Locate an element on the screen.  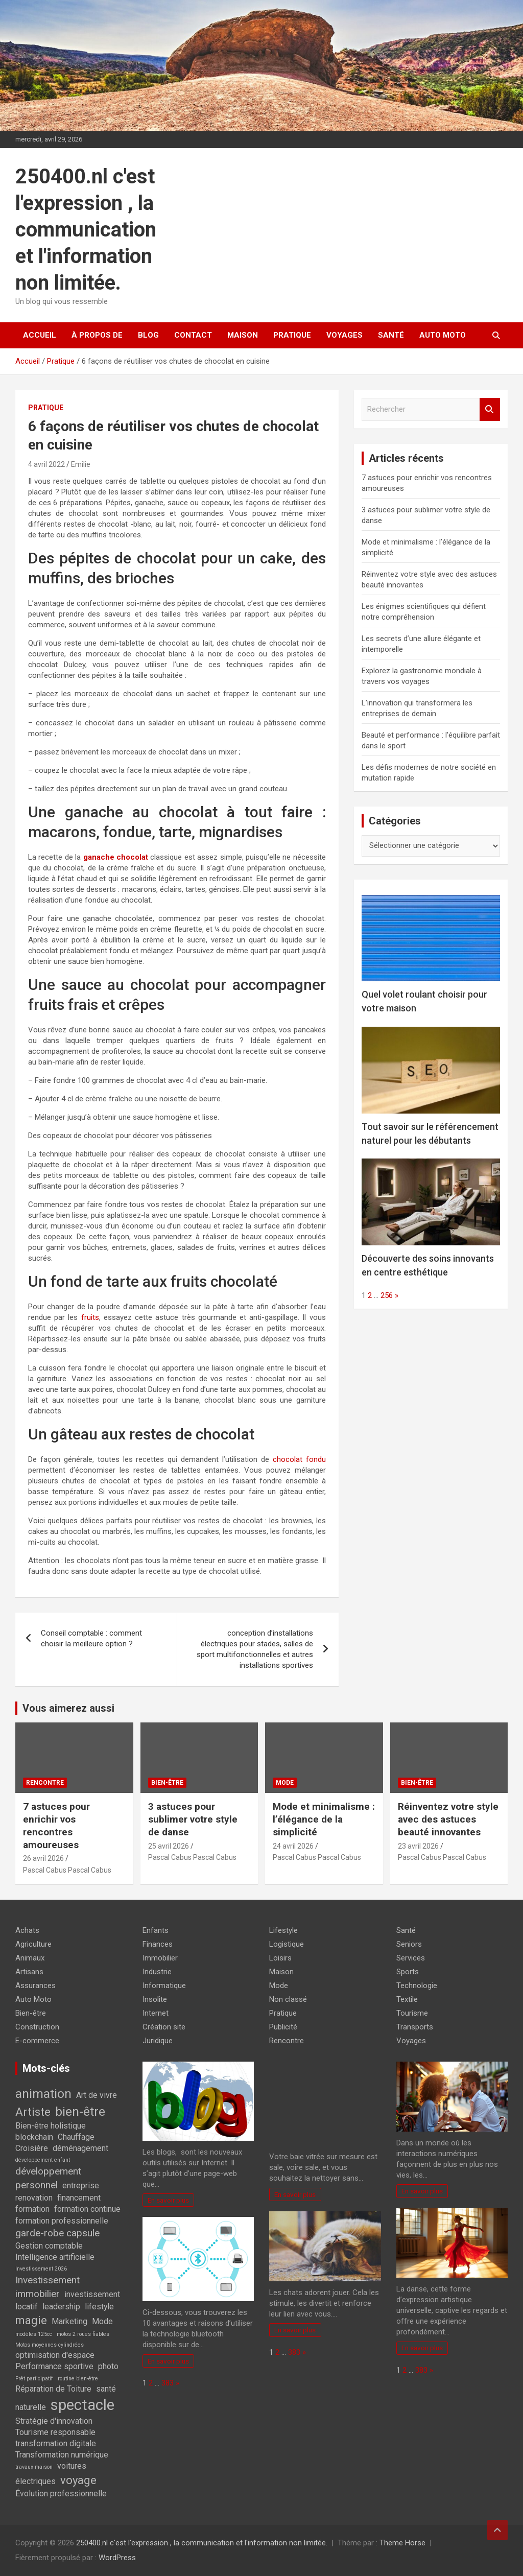
ganache chocolat is located at coordinates (115, 857).